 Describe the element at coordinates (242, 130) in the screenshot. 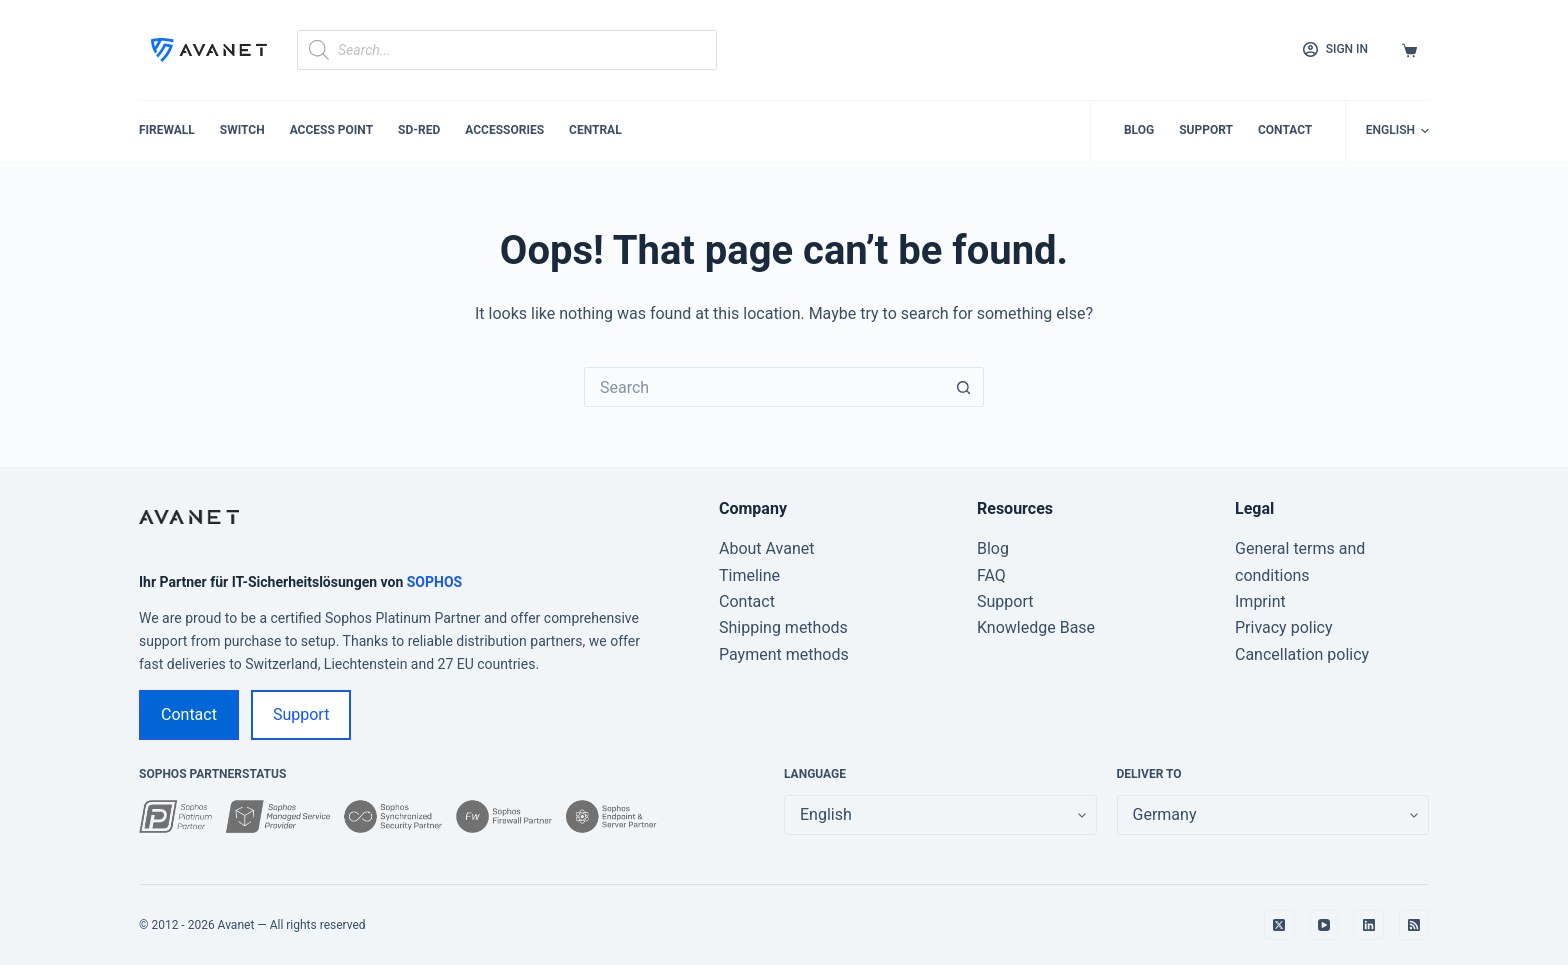

I see `Switch` at that location.